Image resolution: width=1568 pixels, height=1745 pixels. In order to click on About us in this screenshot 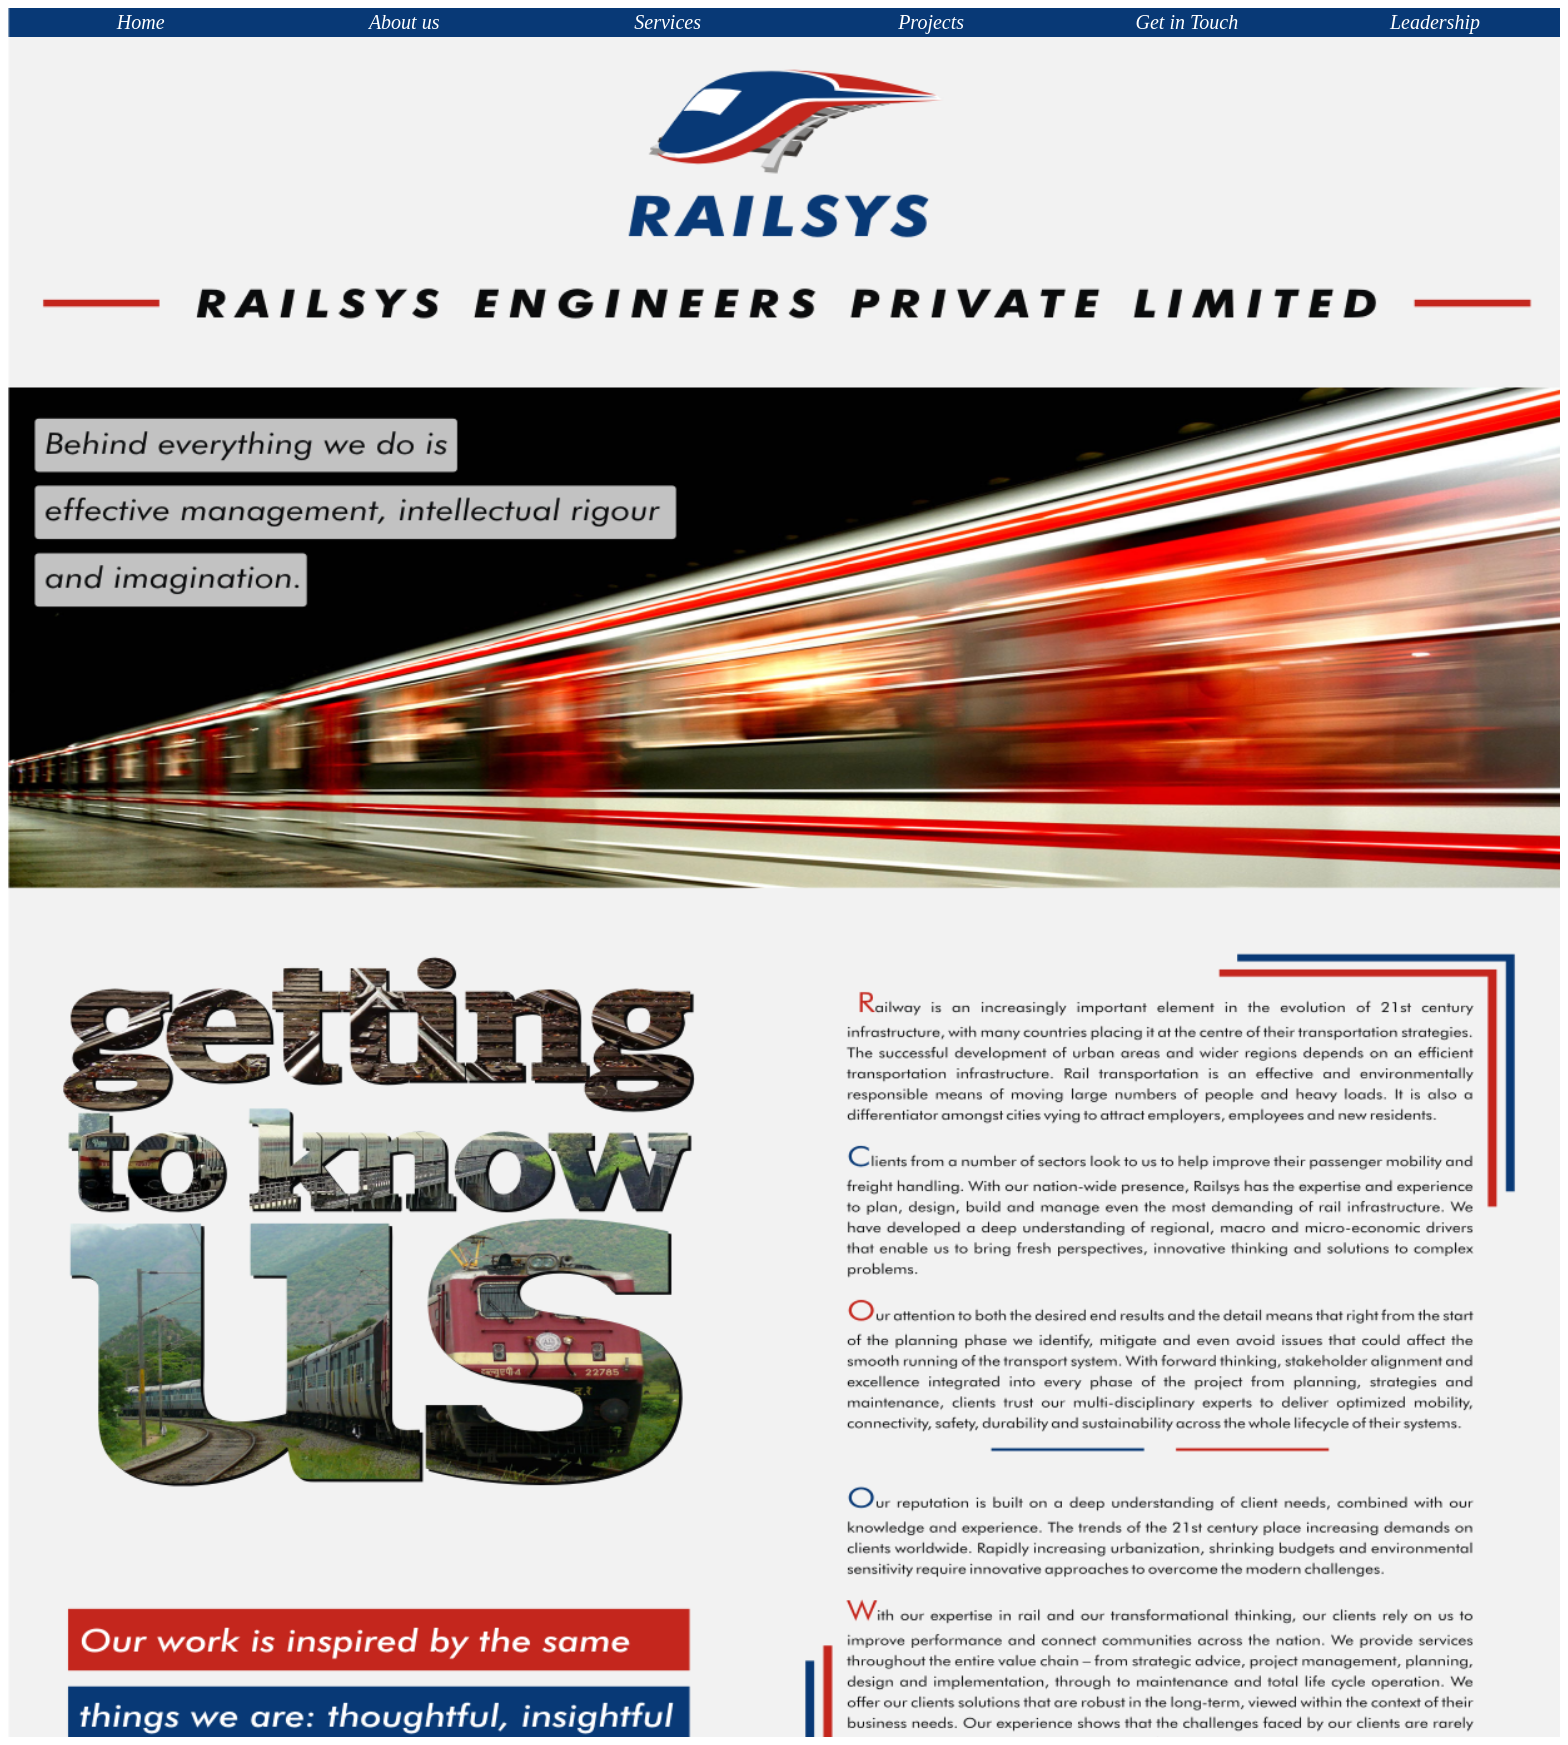, I will do `click(404, 22)`.